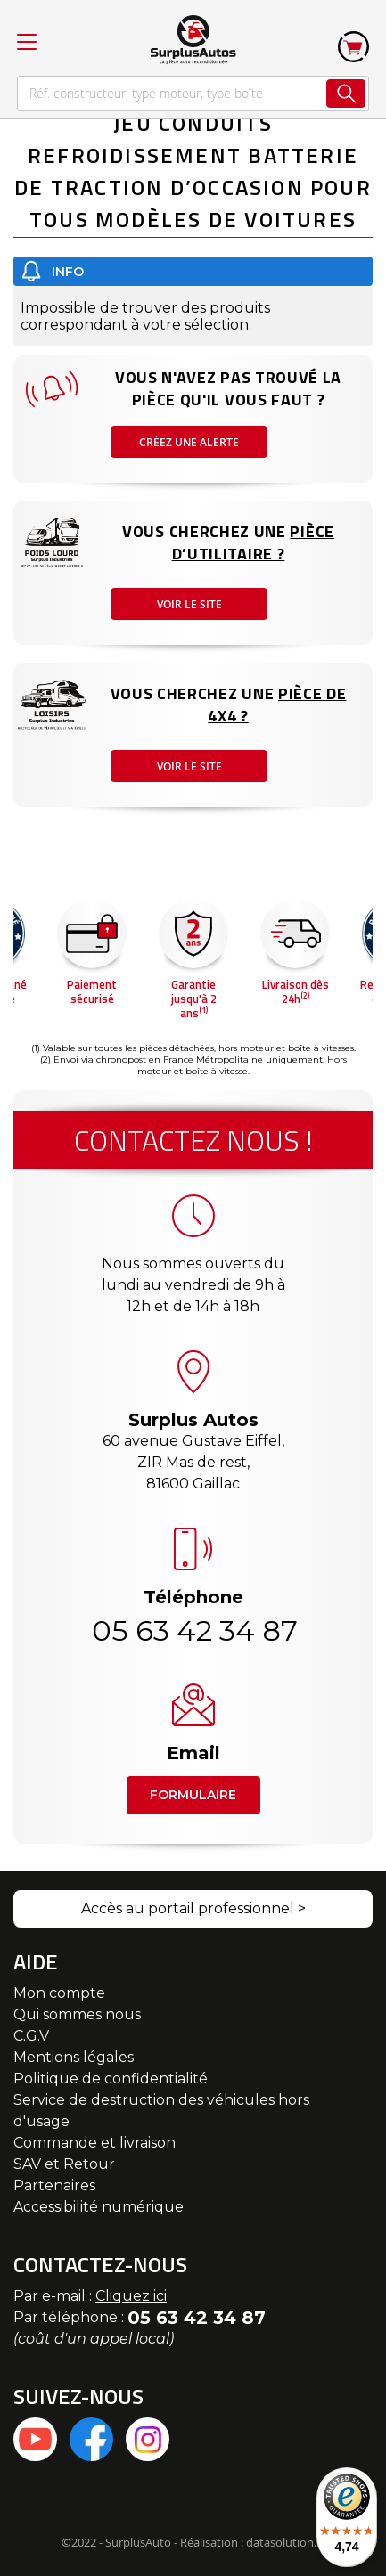 The image size is (386, 2576). I want to click on Créez une alerte, so click(189, 442).